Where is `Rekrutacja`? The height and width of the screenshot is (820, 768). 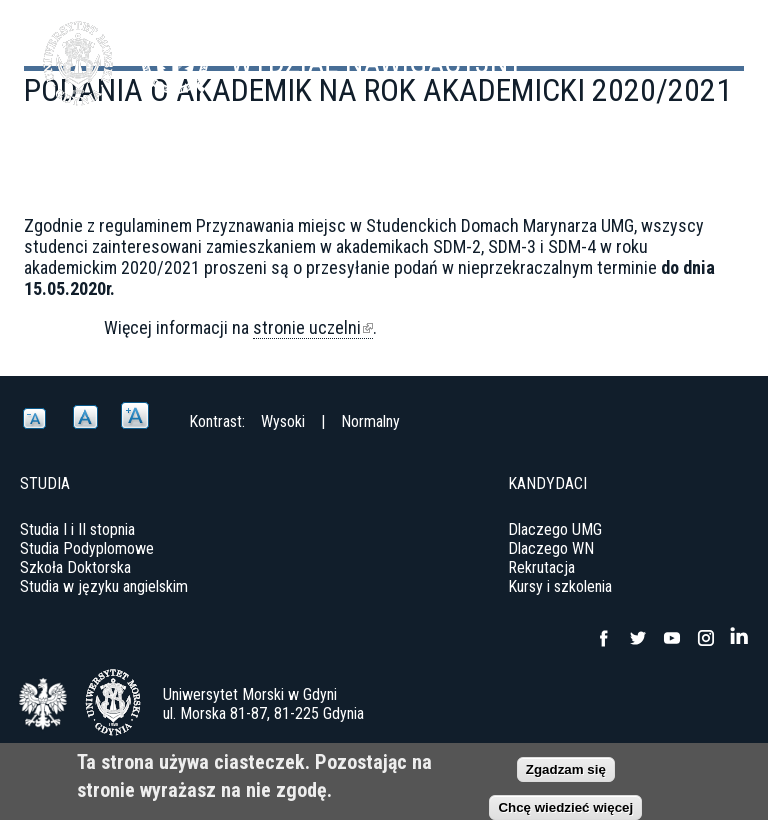 Rekrutacja is located at coordinates (541, 567).